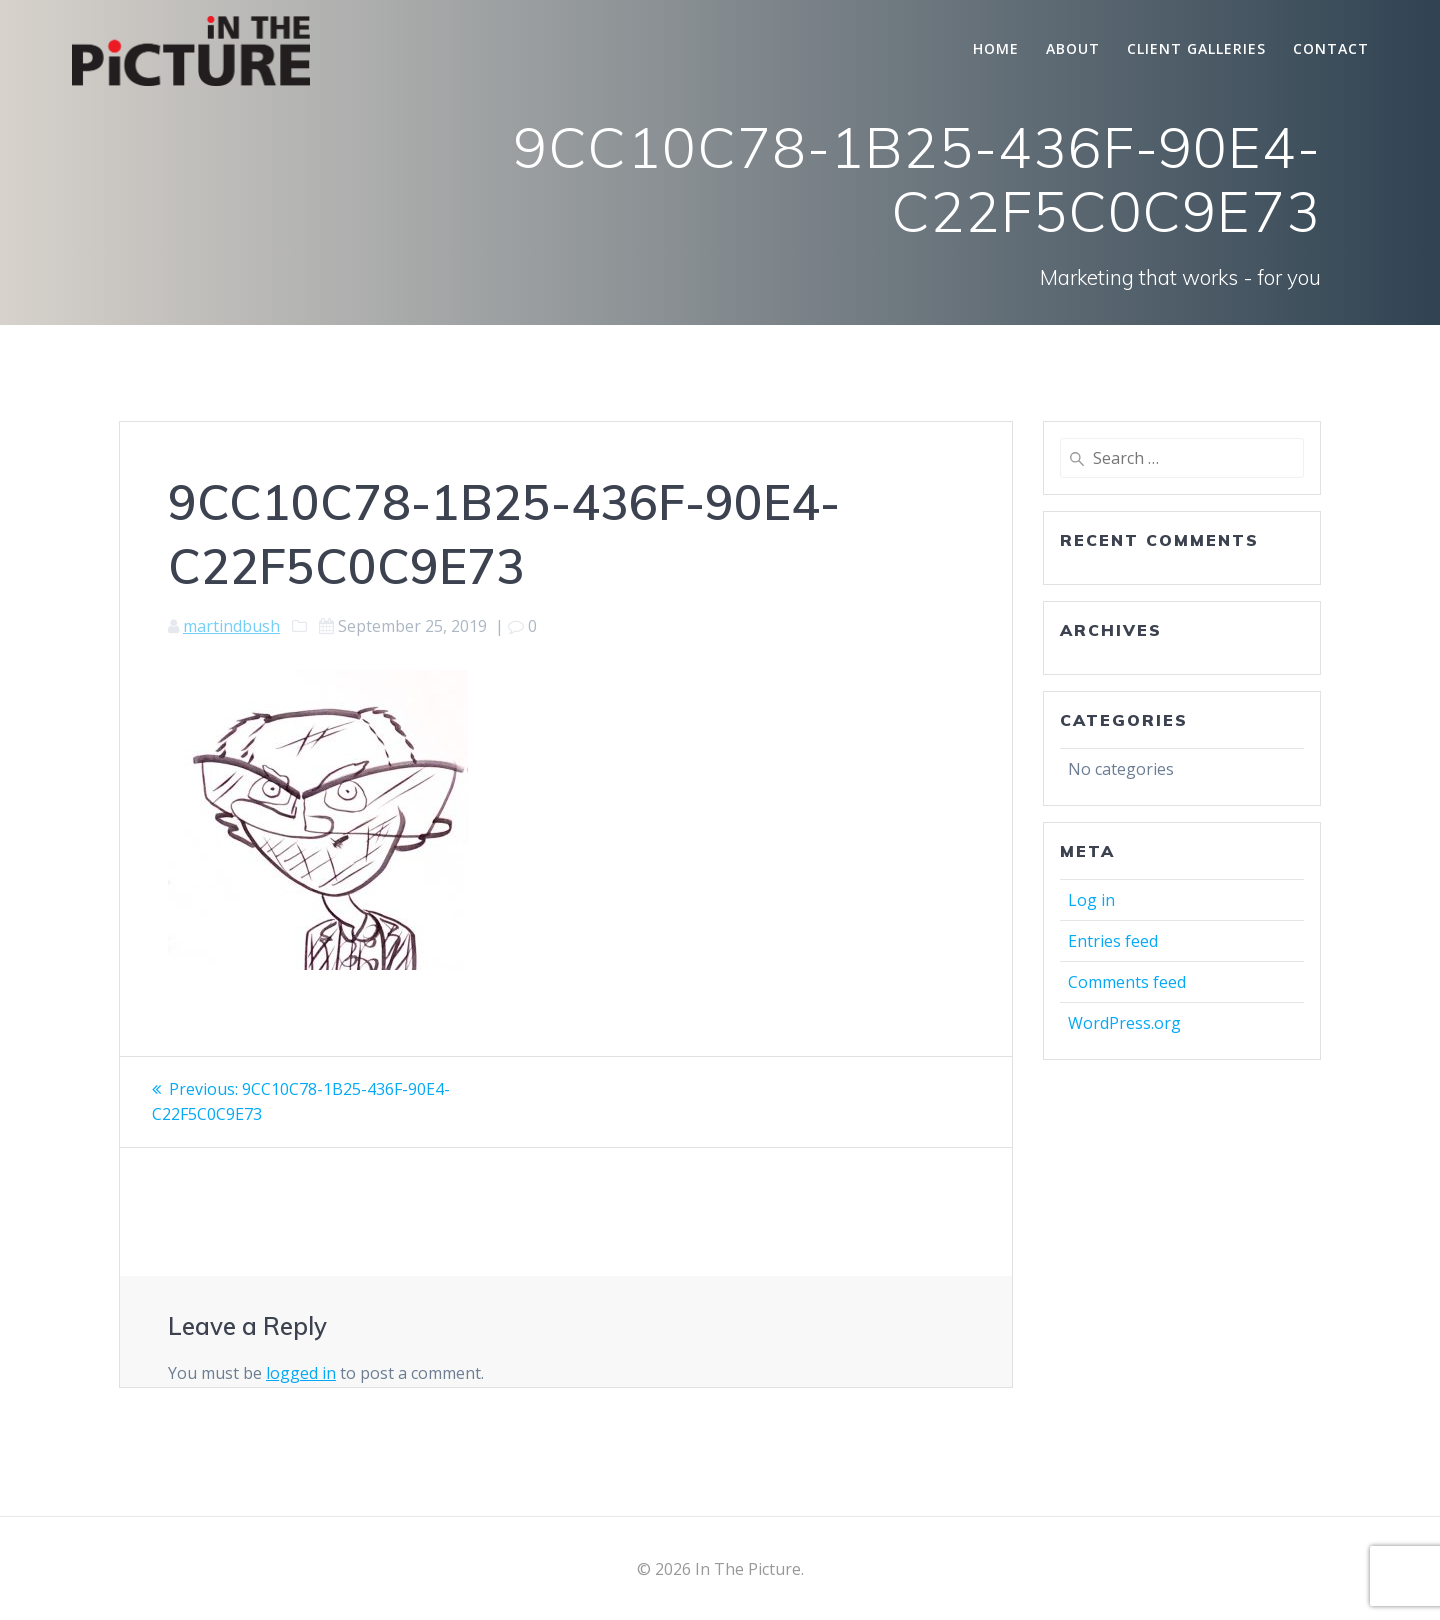  Describe the element at coordinates (1113, 941) in the screenshot. I see `Entries feed` at that location.